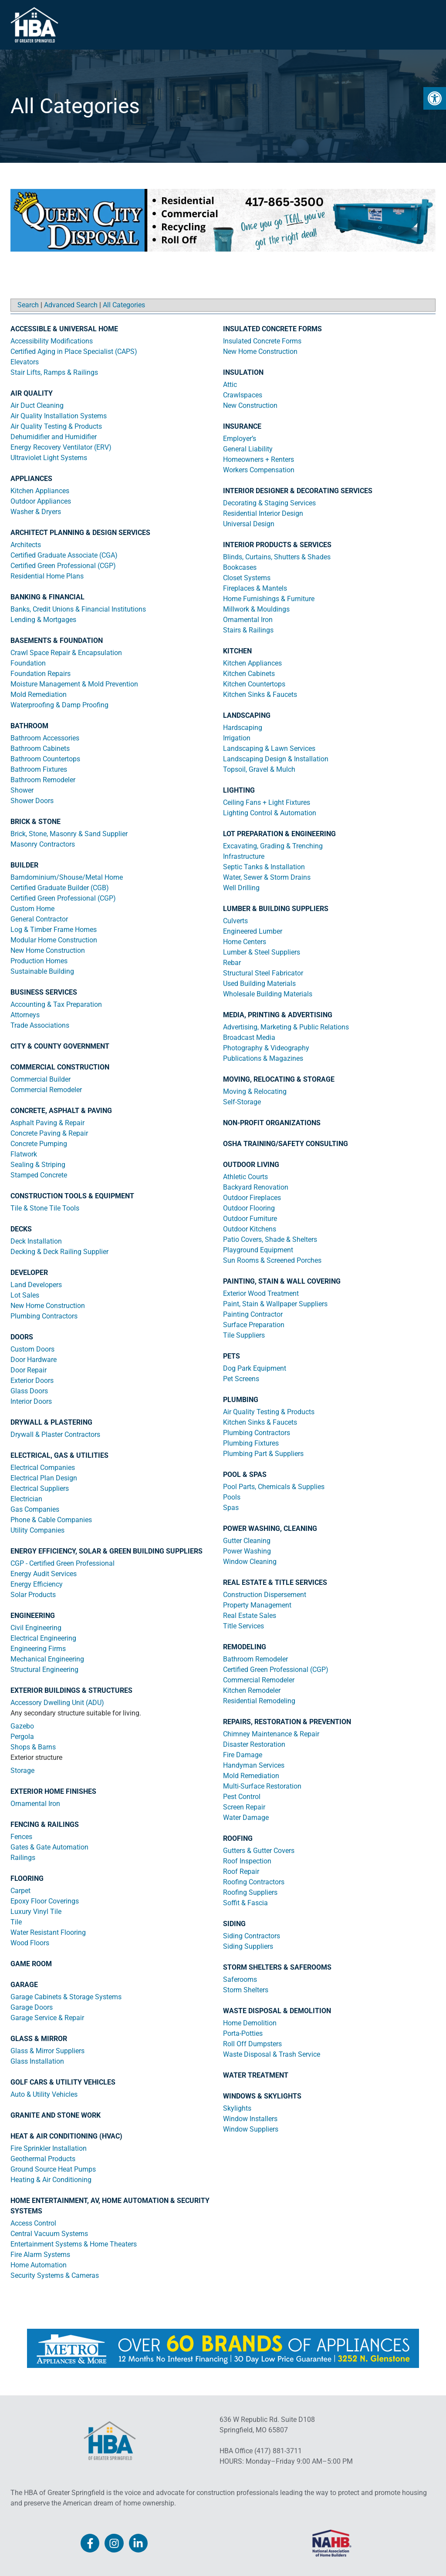 This screenshot has width=446, height=2576. I want to click on REMODELING [link], so click(244, 1647).